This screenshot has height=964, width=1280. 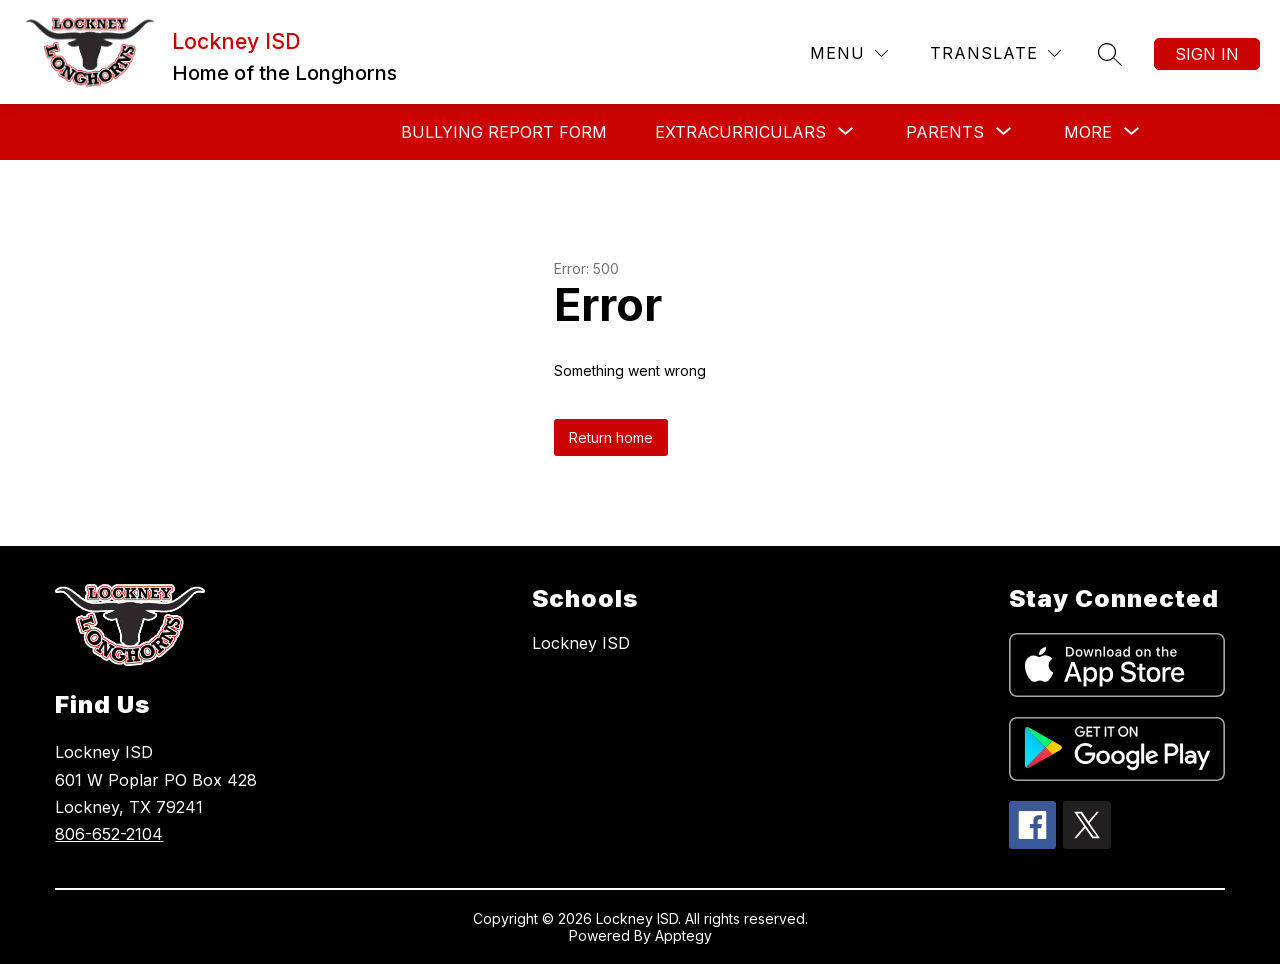 I want to click on Lockney ISD, so click(x=581, y=643).